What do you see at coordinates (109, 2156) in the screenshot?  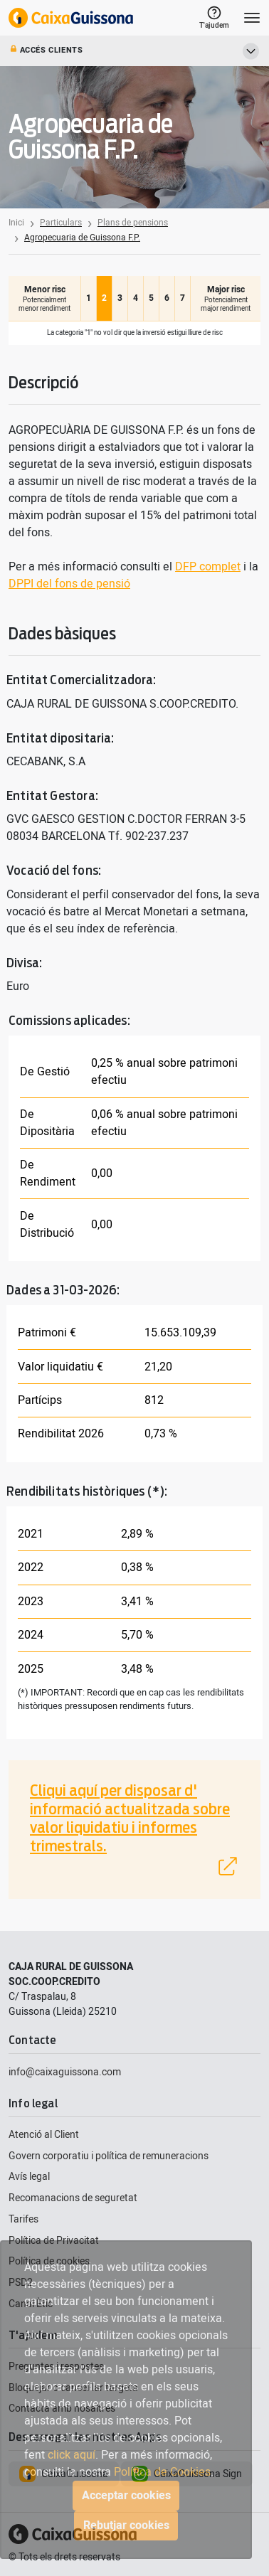 I see `Govern corporatiu i política de remuneracions` at bounding box center [109, 2156].